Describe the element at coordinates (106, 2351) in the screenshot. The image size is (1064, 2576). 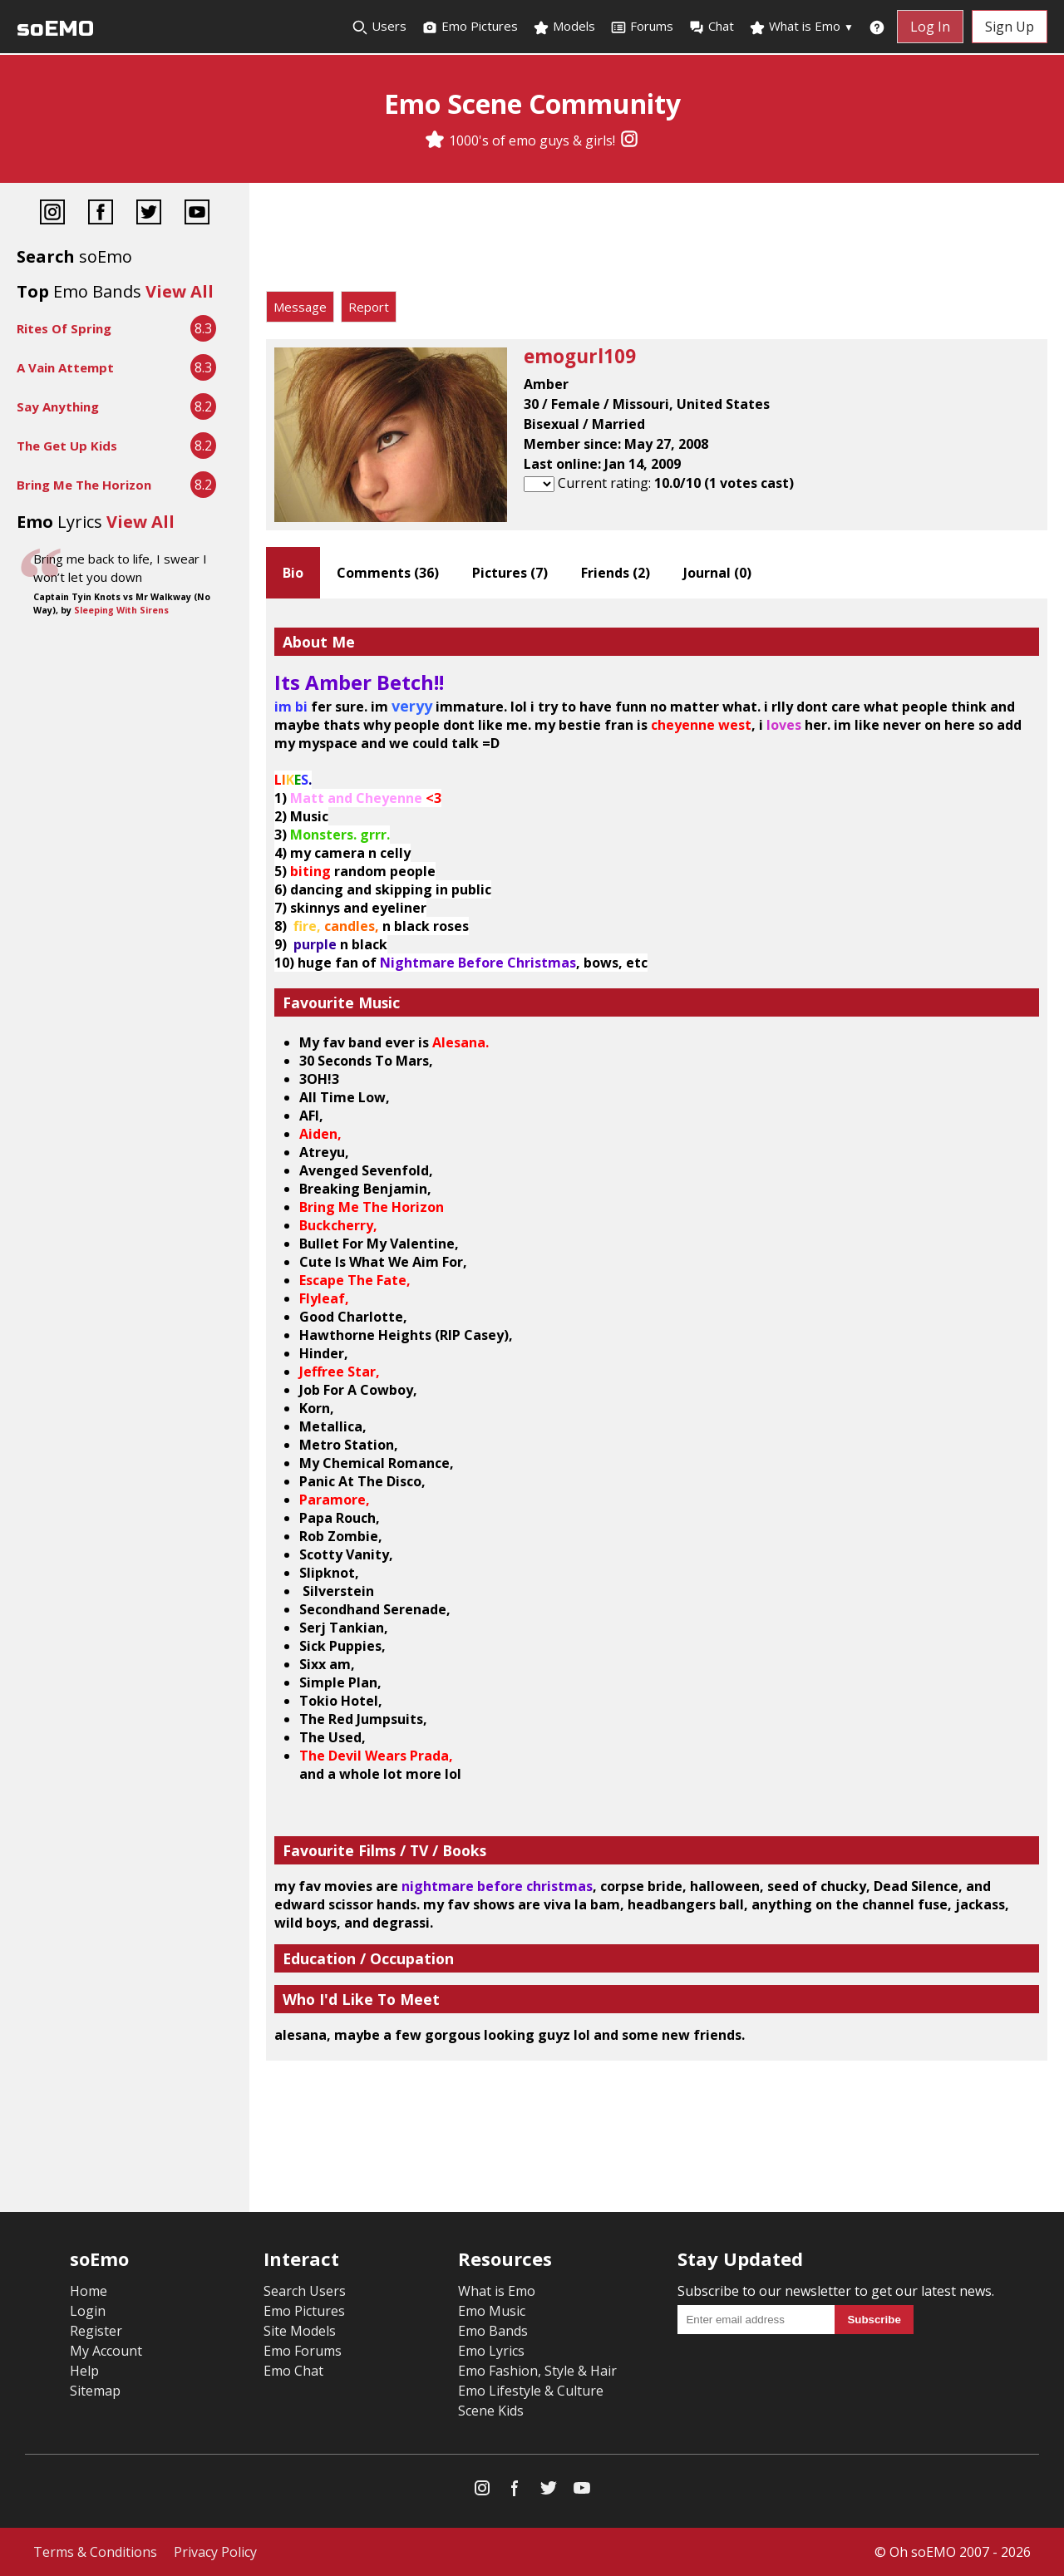
I see `My Account` at that location.